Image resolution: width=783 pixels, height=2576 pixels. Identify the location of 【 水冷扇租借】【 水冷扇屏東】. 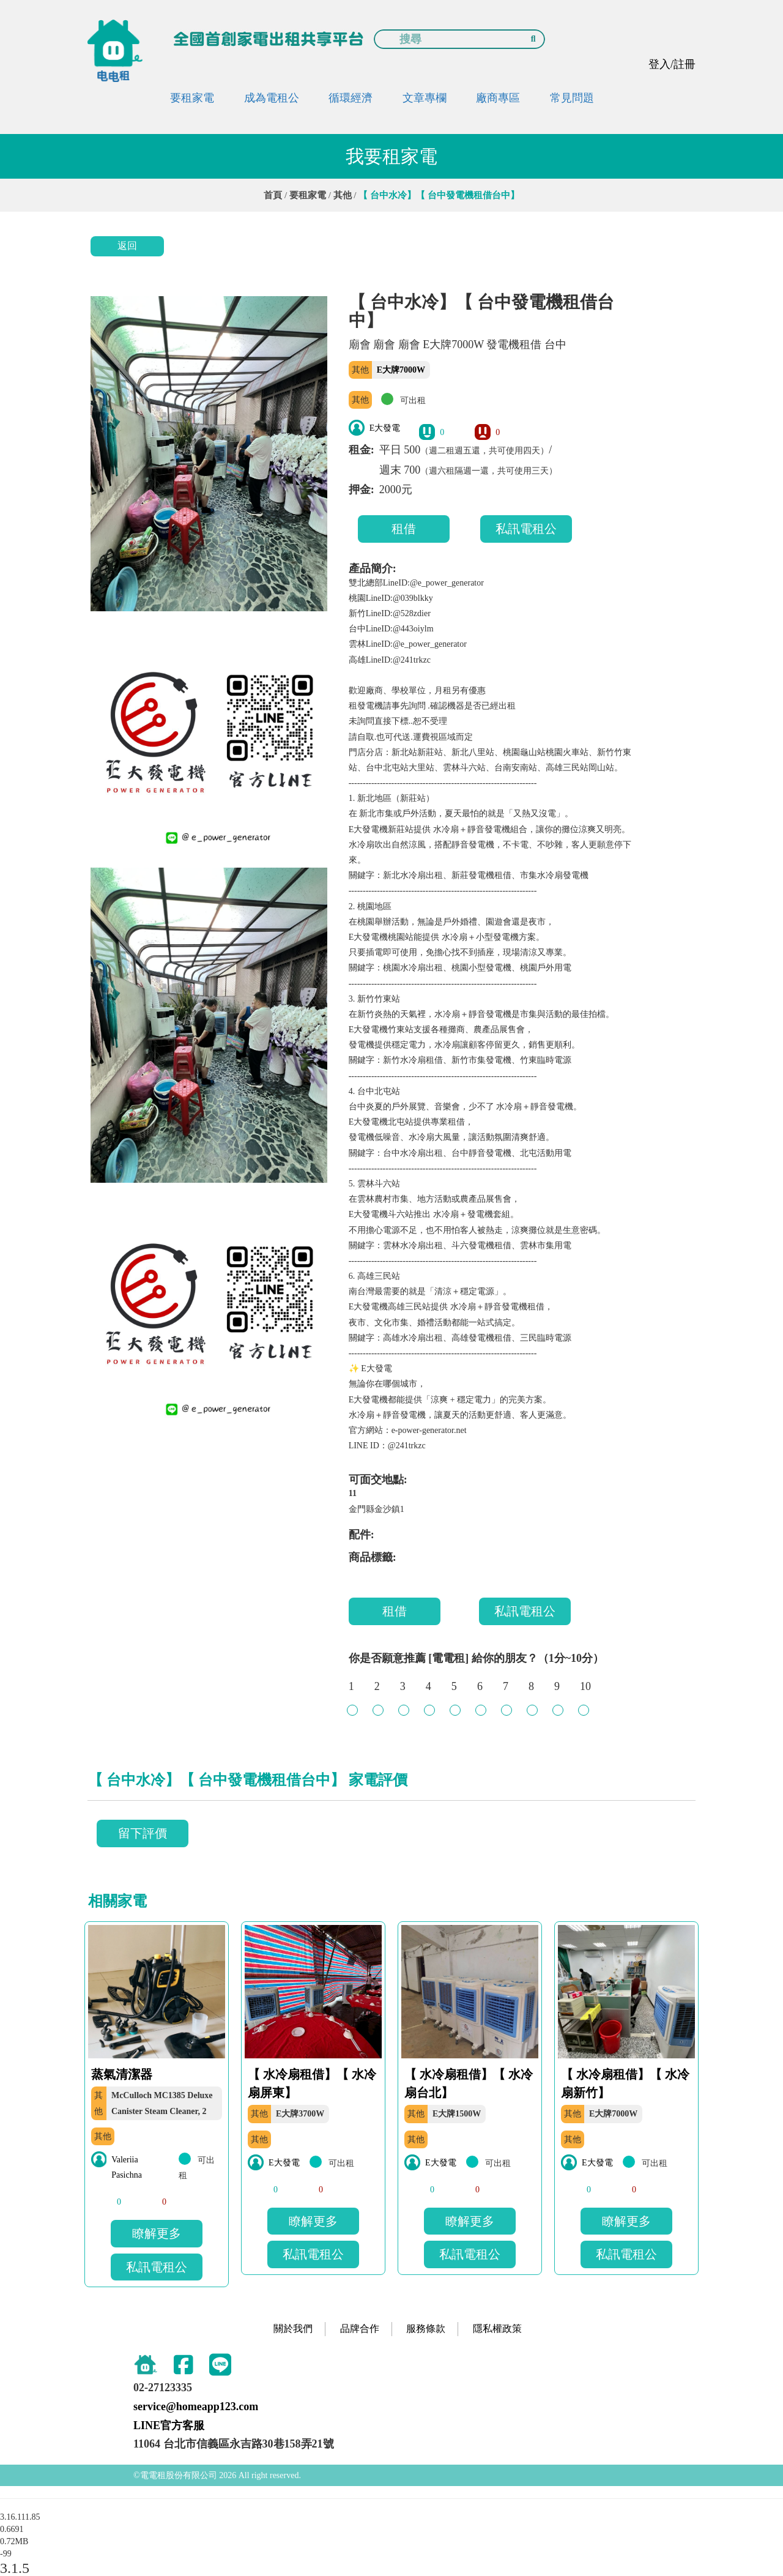
(312, 2083).